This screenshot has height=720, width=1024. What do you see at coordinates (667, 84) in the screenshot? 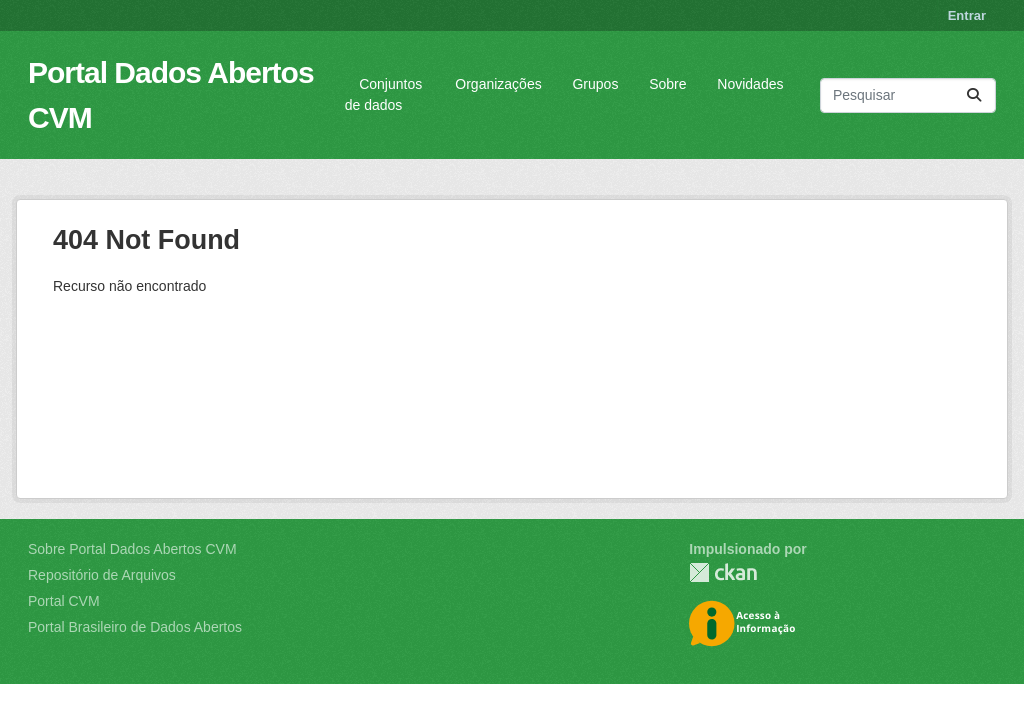
I see `Sobre` at bounding box center [667, 84].